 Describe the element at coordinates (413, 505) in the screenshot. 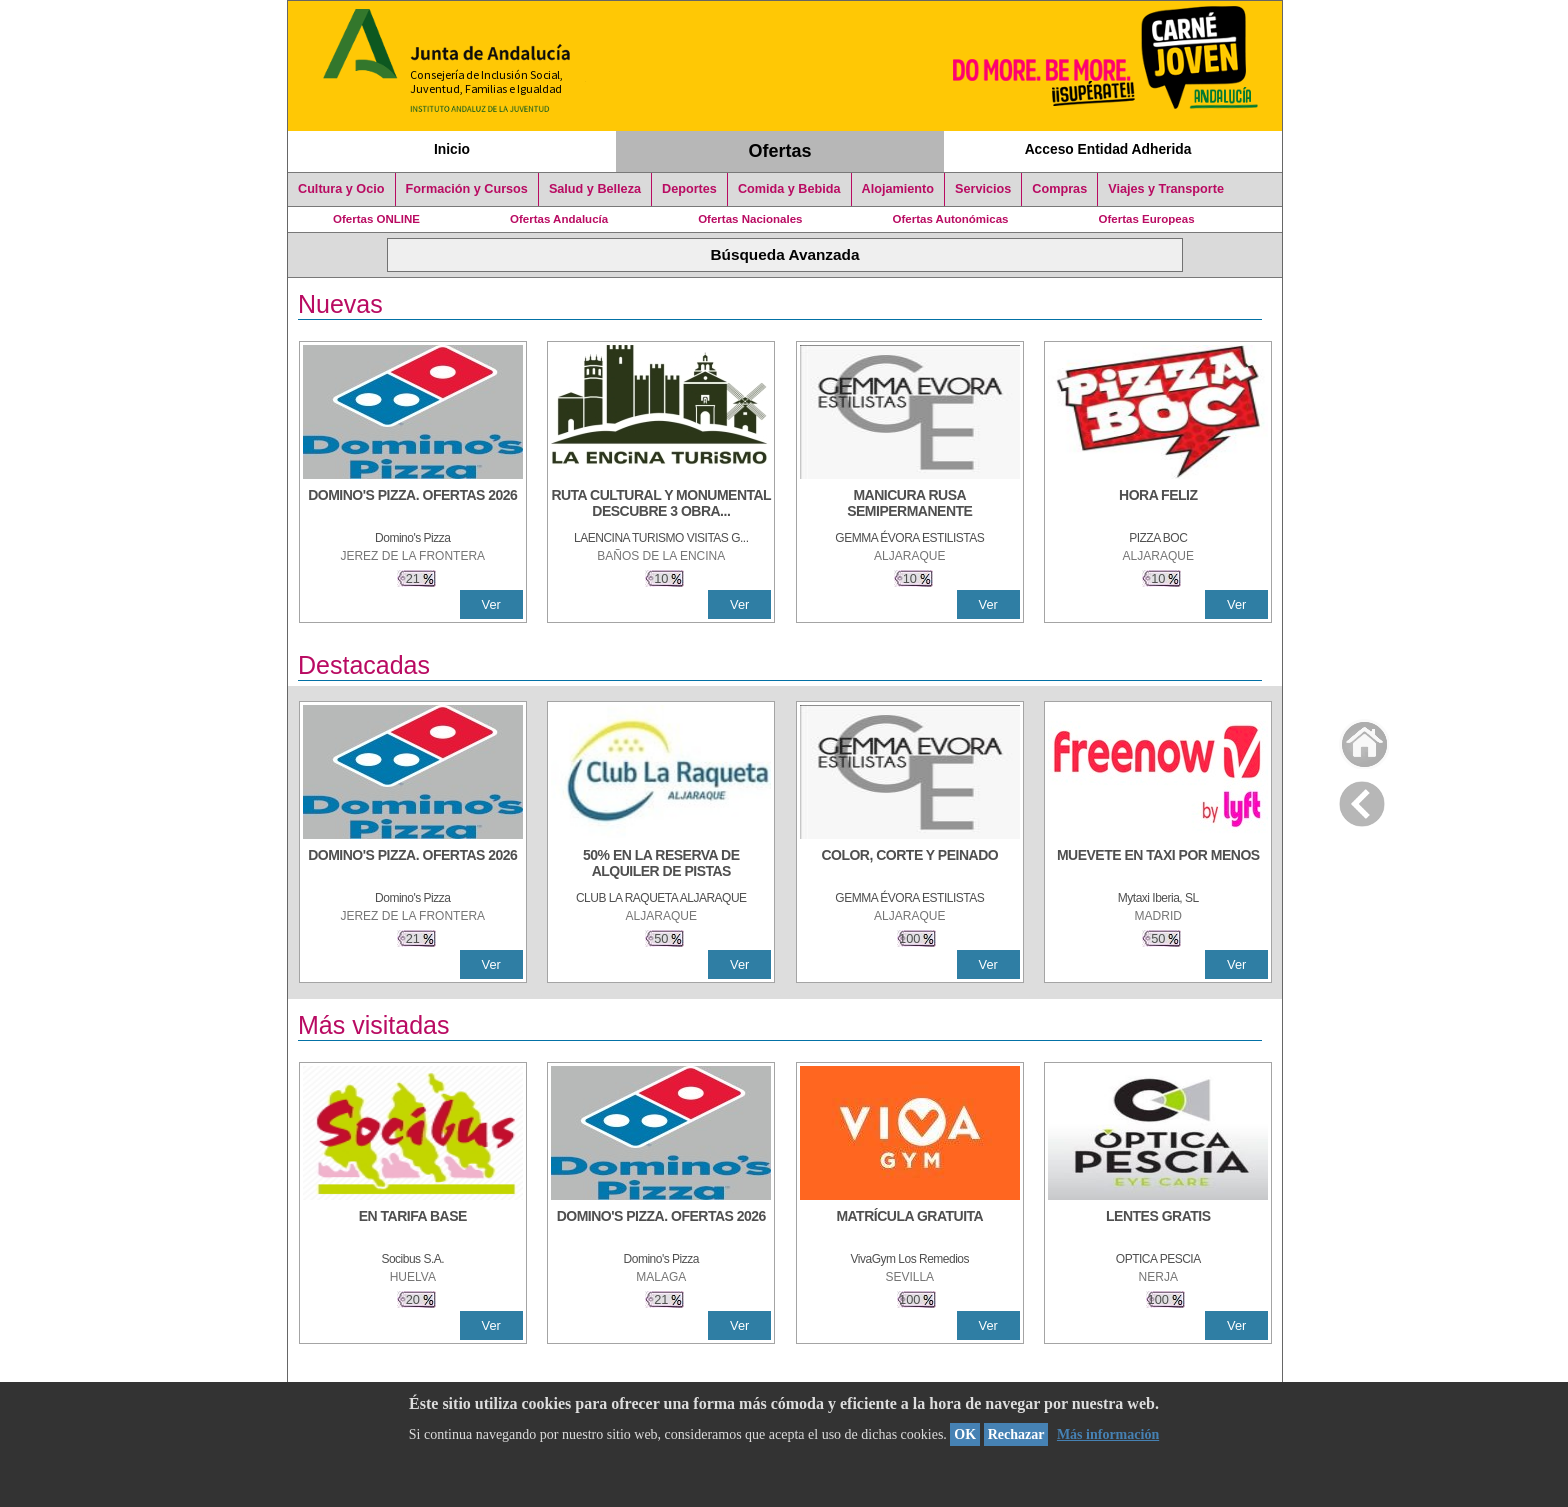

I see `[DOMINO'S PIZZA. OFERTAS 2026]` at that location.